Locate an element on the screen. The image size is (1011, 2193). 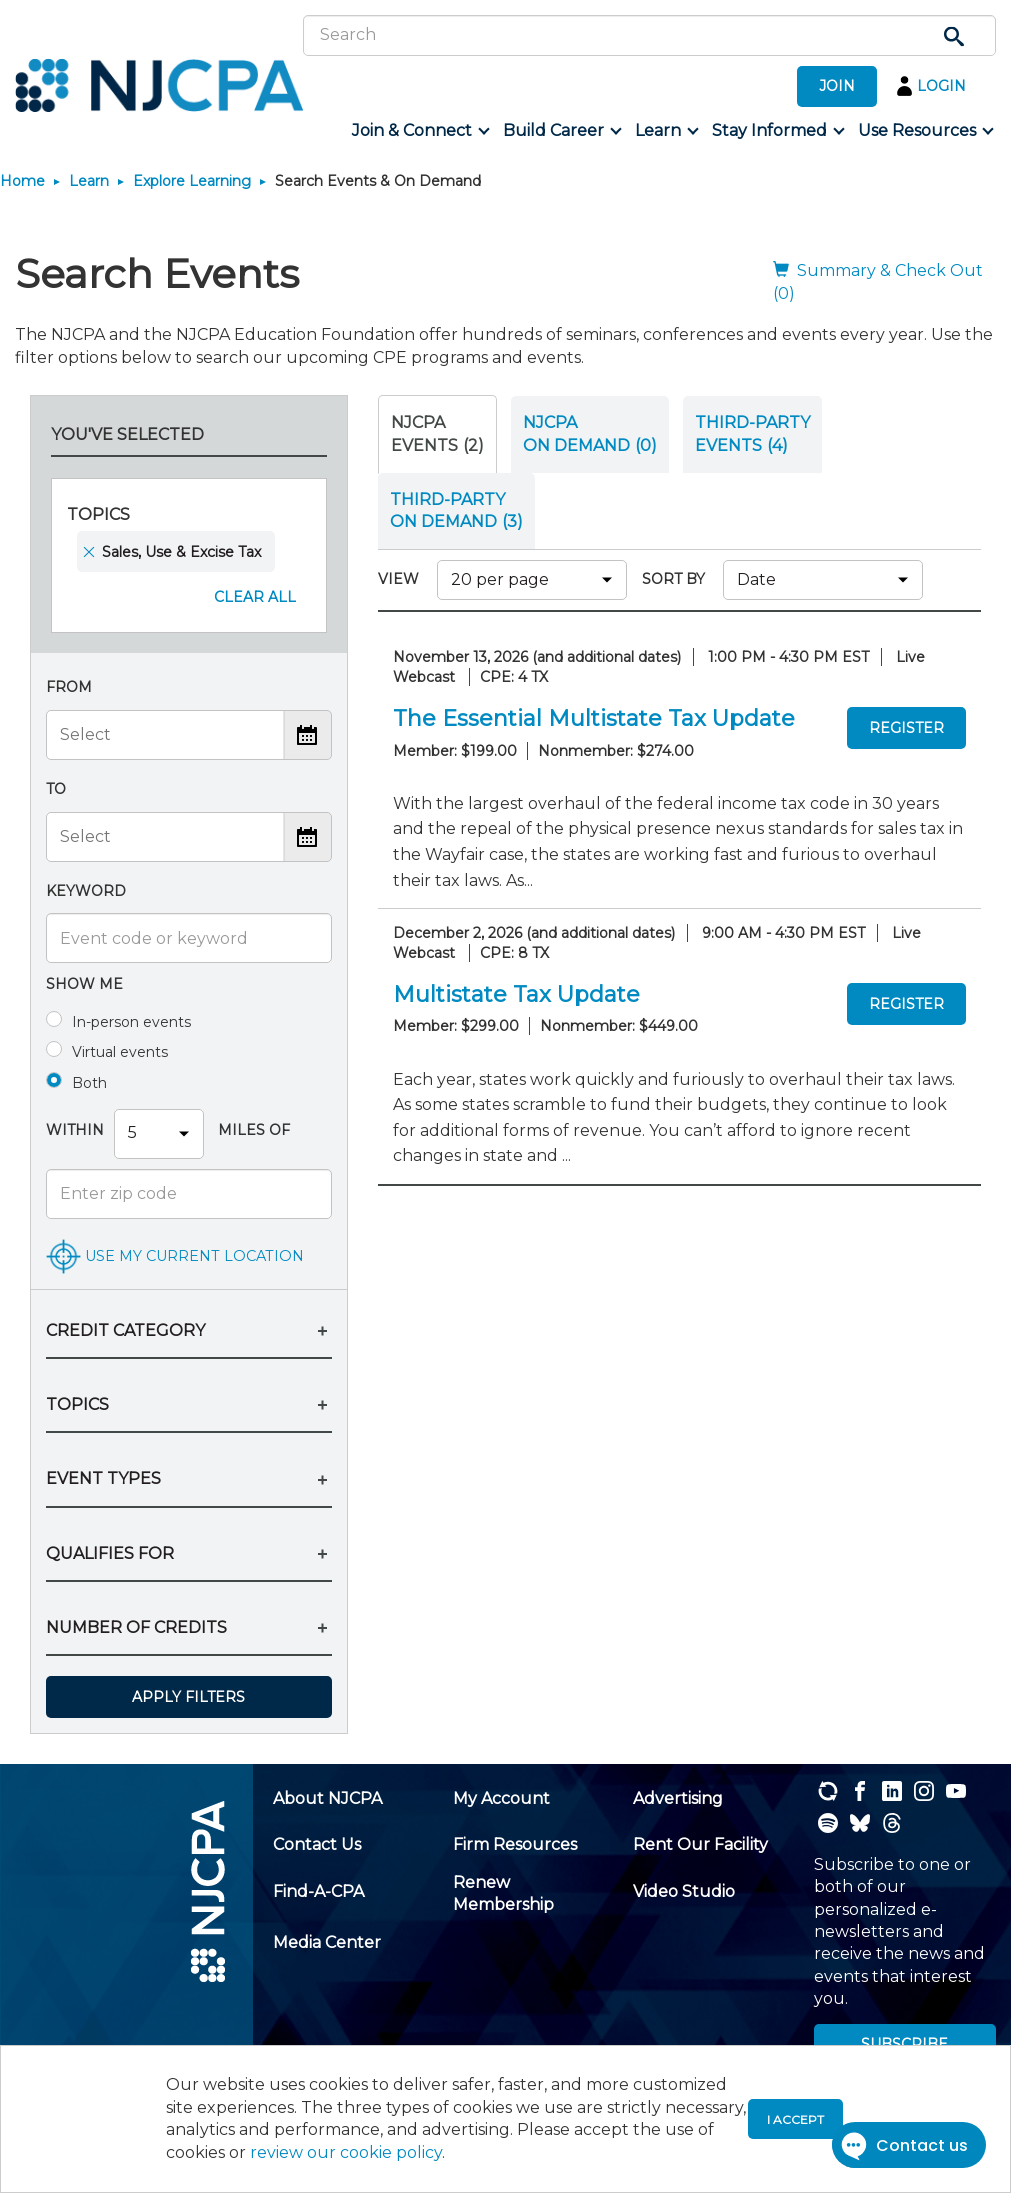
From is located at coordinates (69, 687).